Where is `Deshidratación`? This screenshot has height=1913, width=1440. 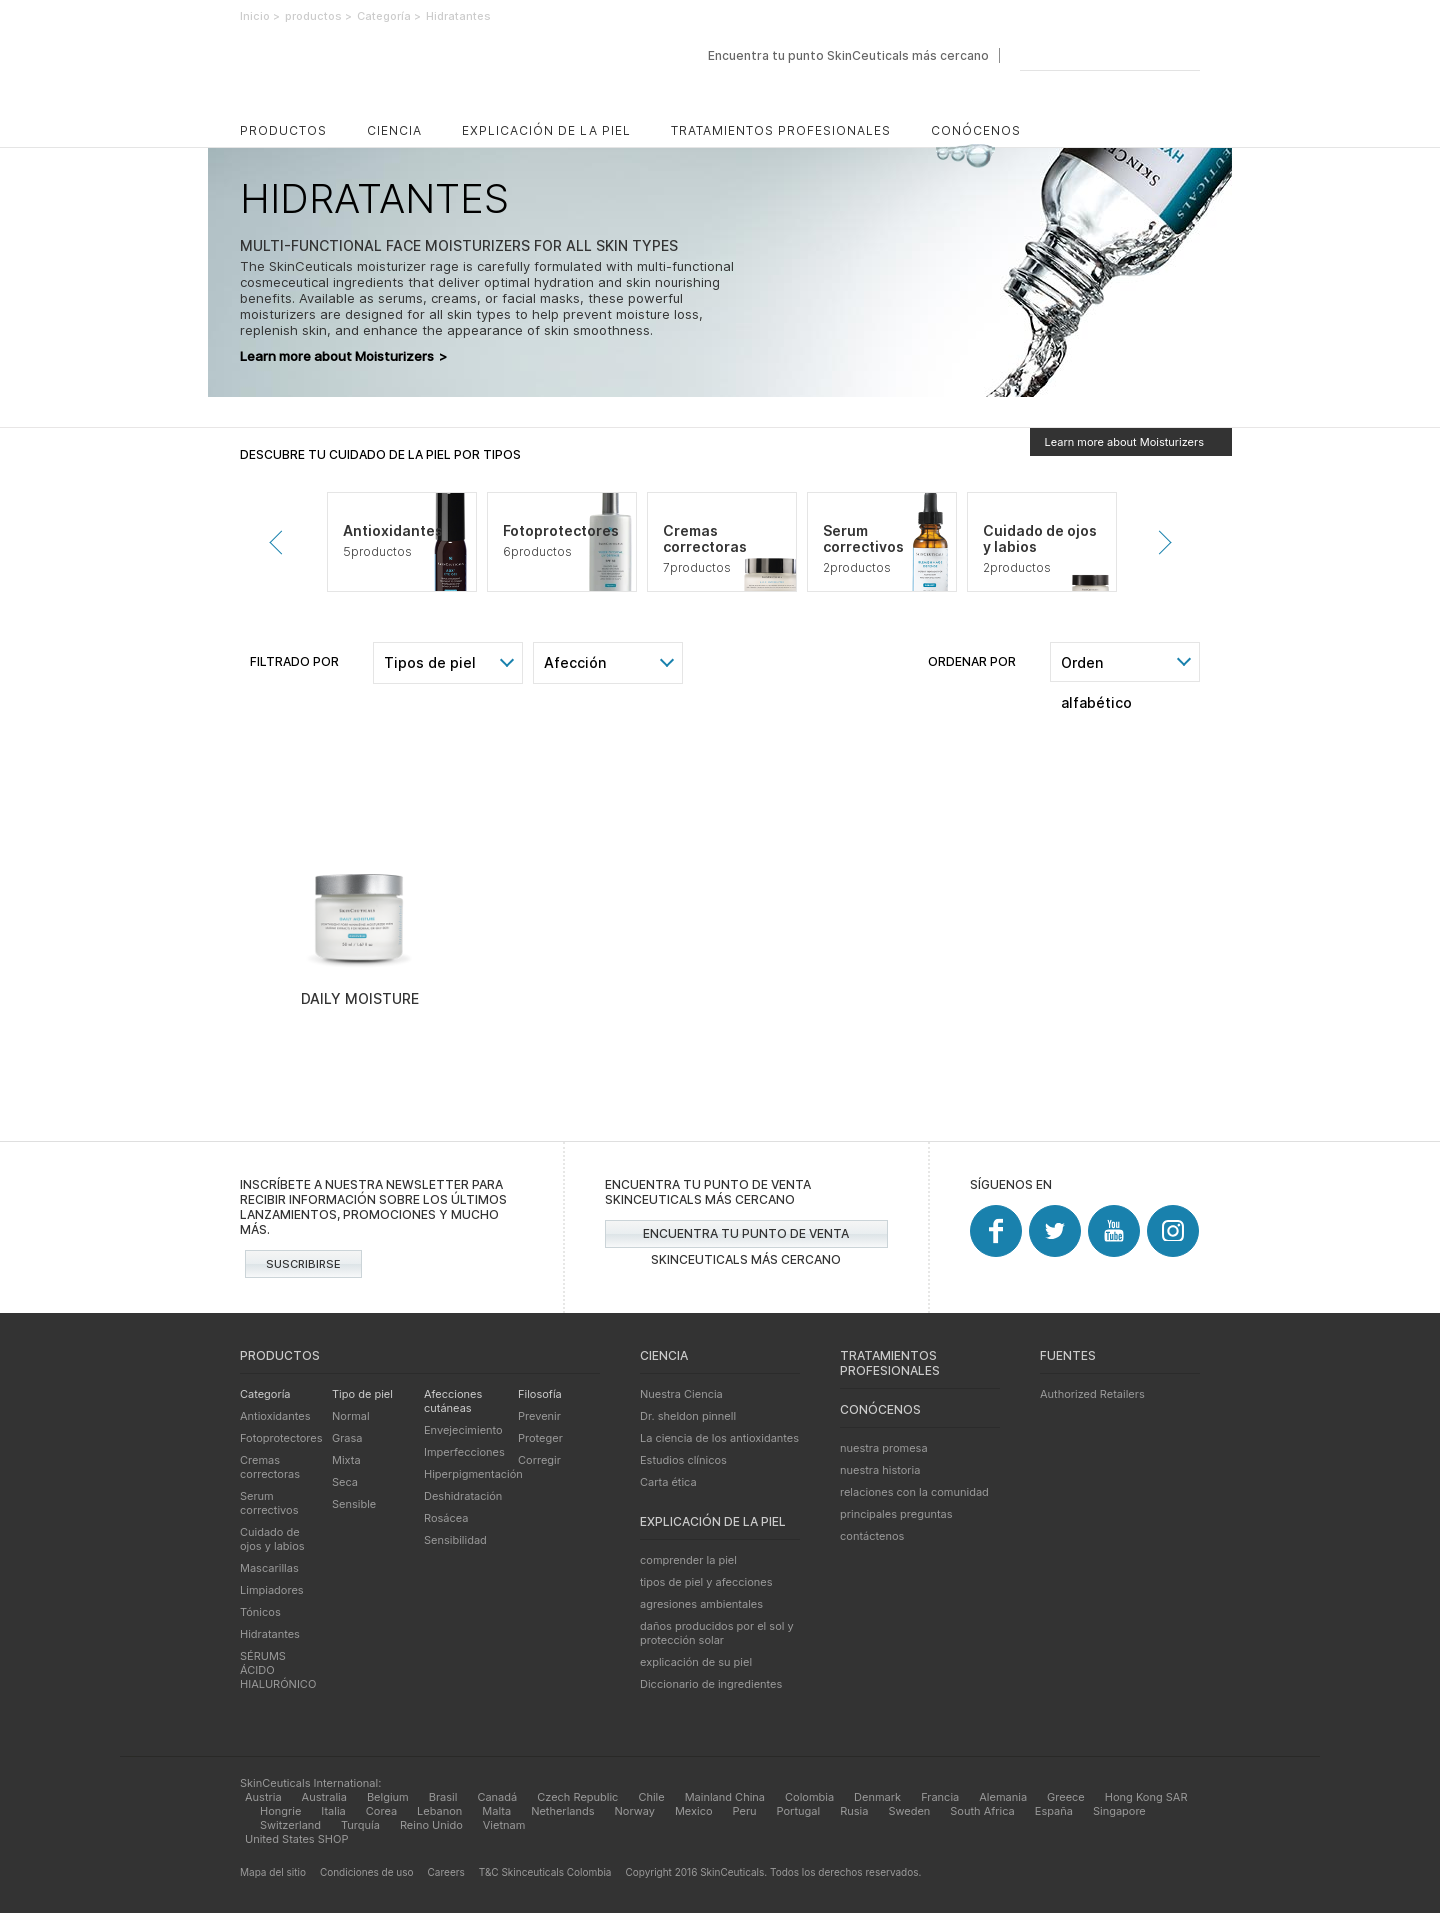
Deshidratación is located at coordinates (463, 1496).